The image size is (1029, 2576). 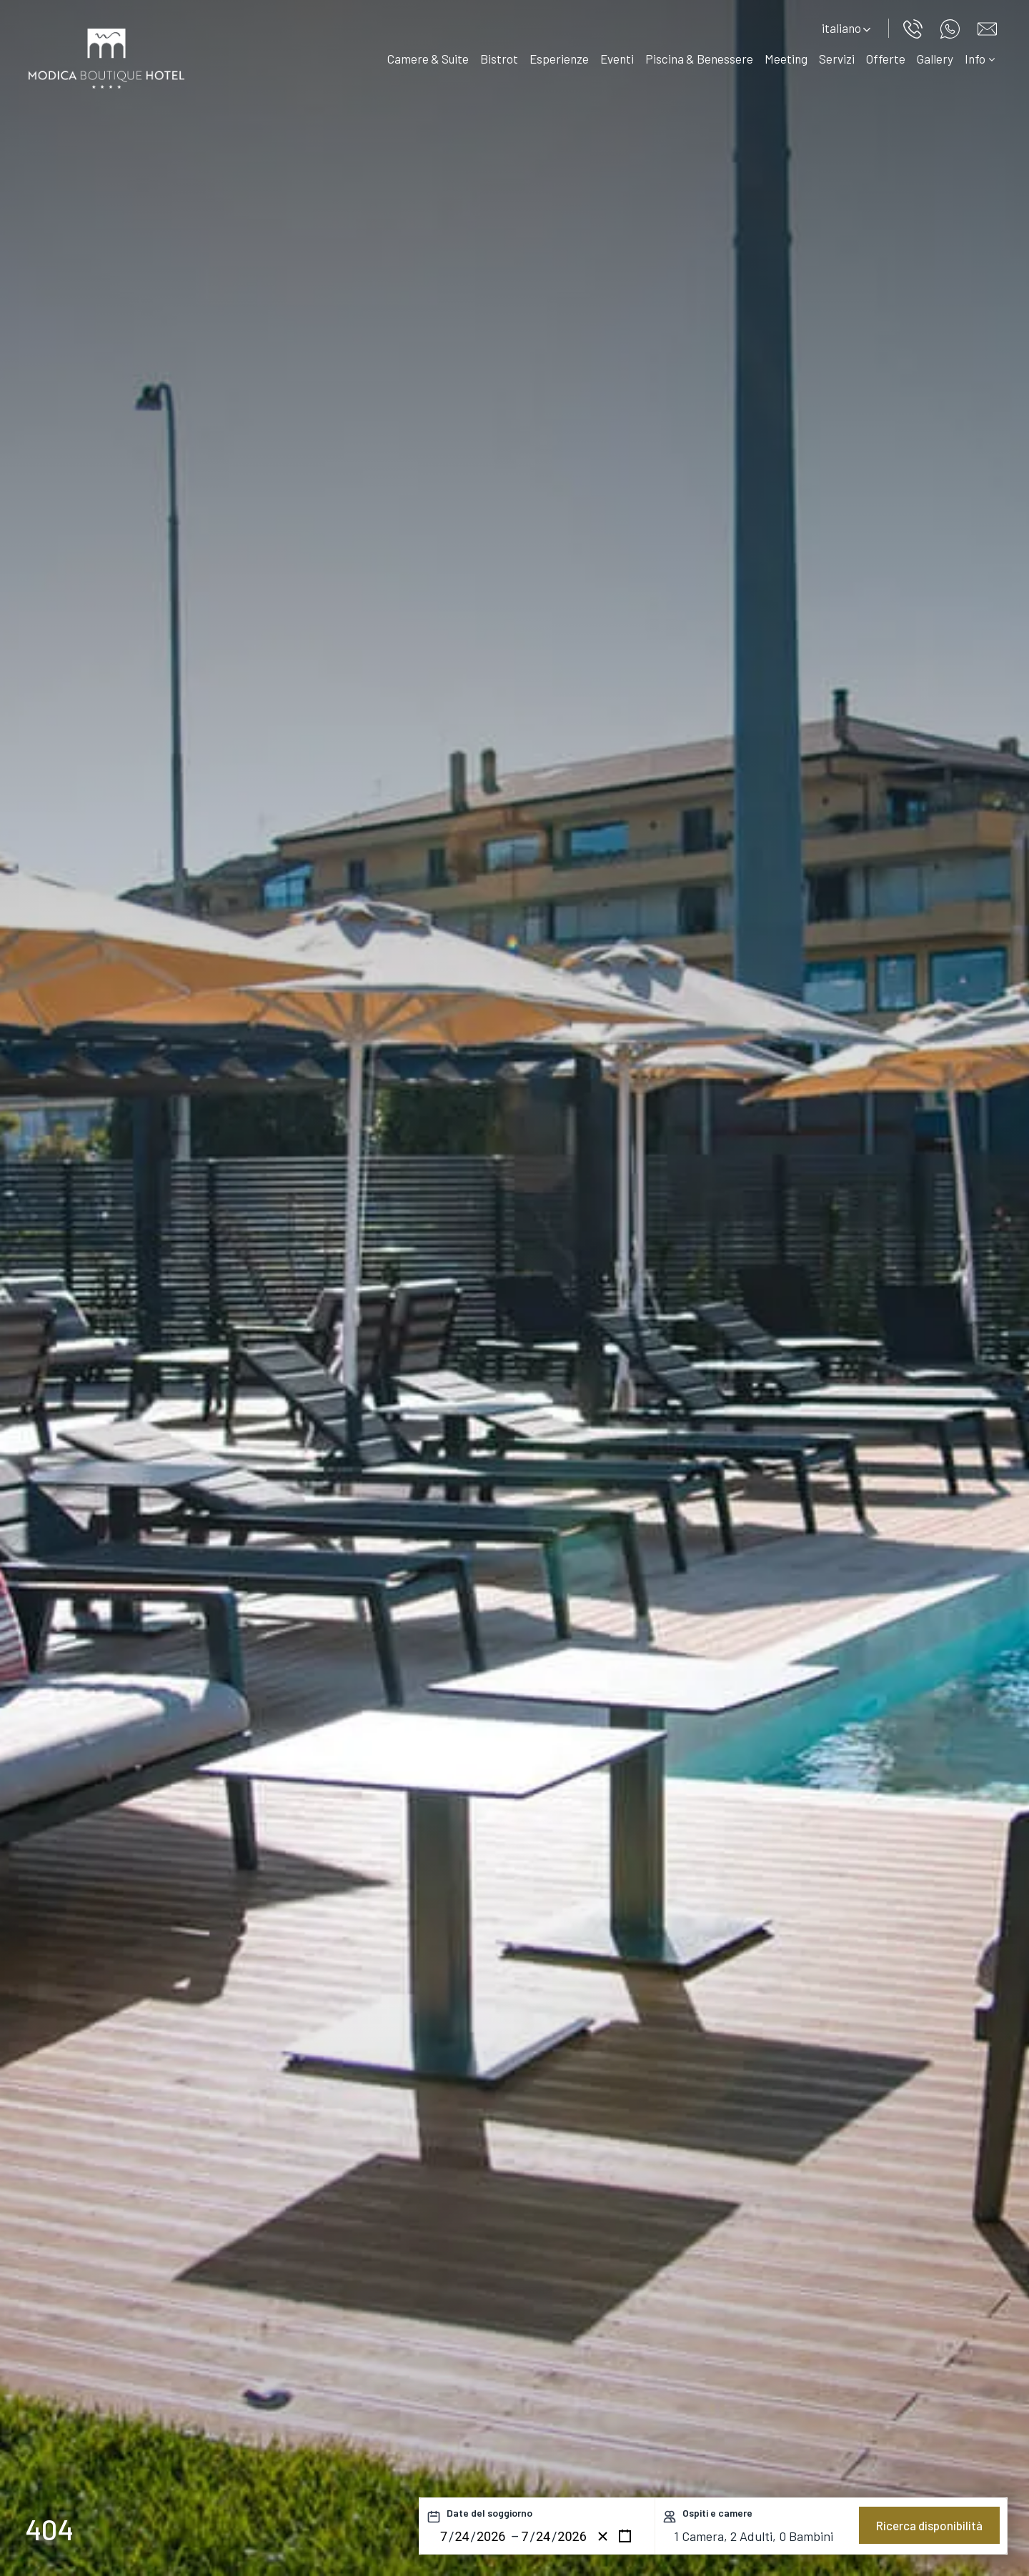 What do you see at coordinates (980, 58) in the screenshot?
I see `Info` at bounding box center [980, 58].